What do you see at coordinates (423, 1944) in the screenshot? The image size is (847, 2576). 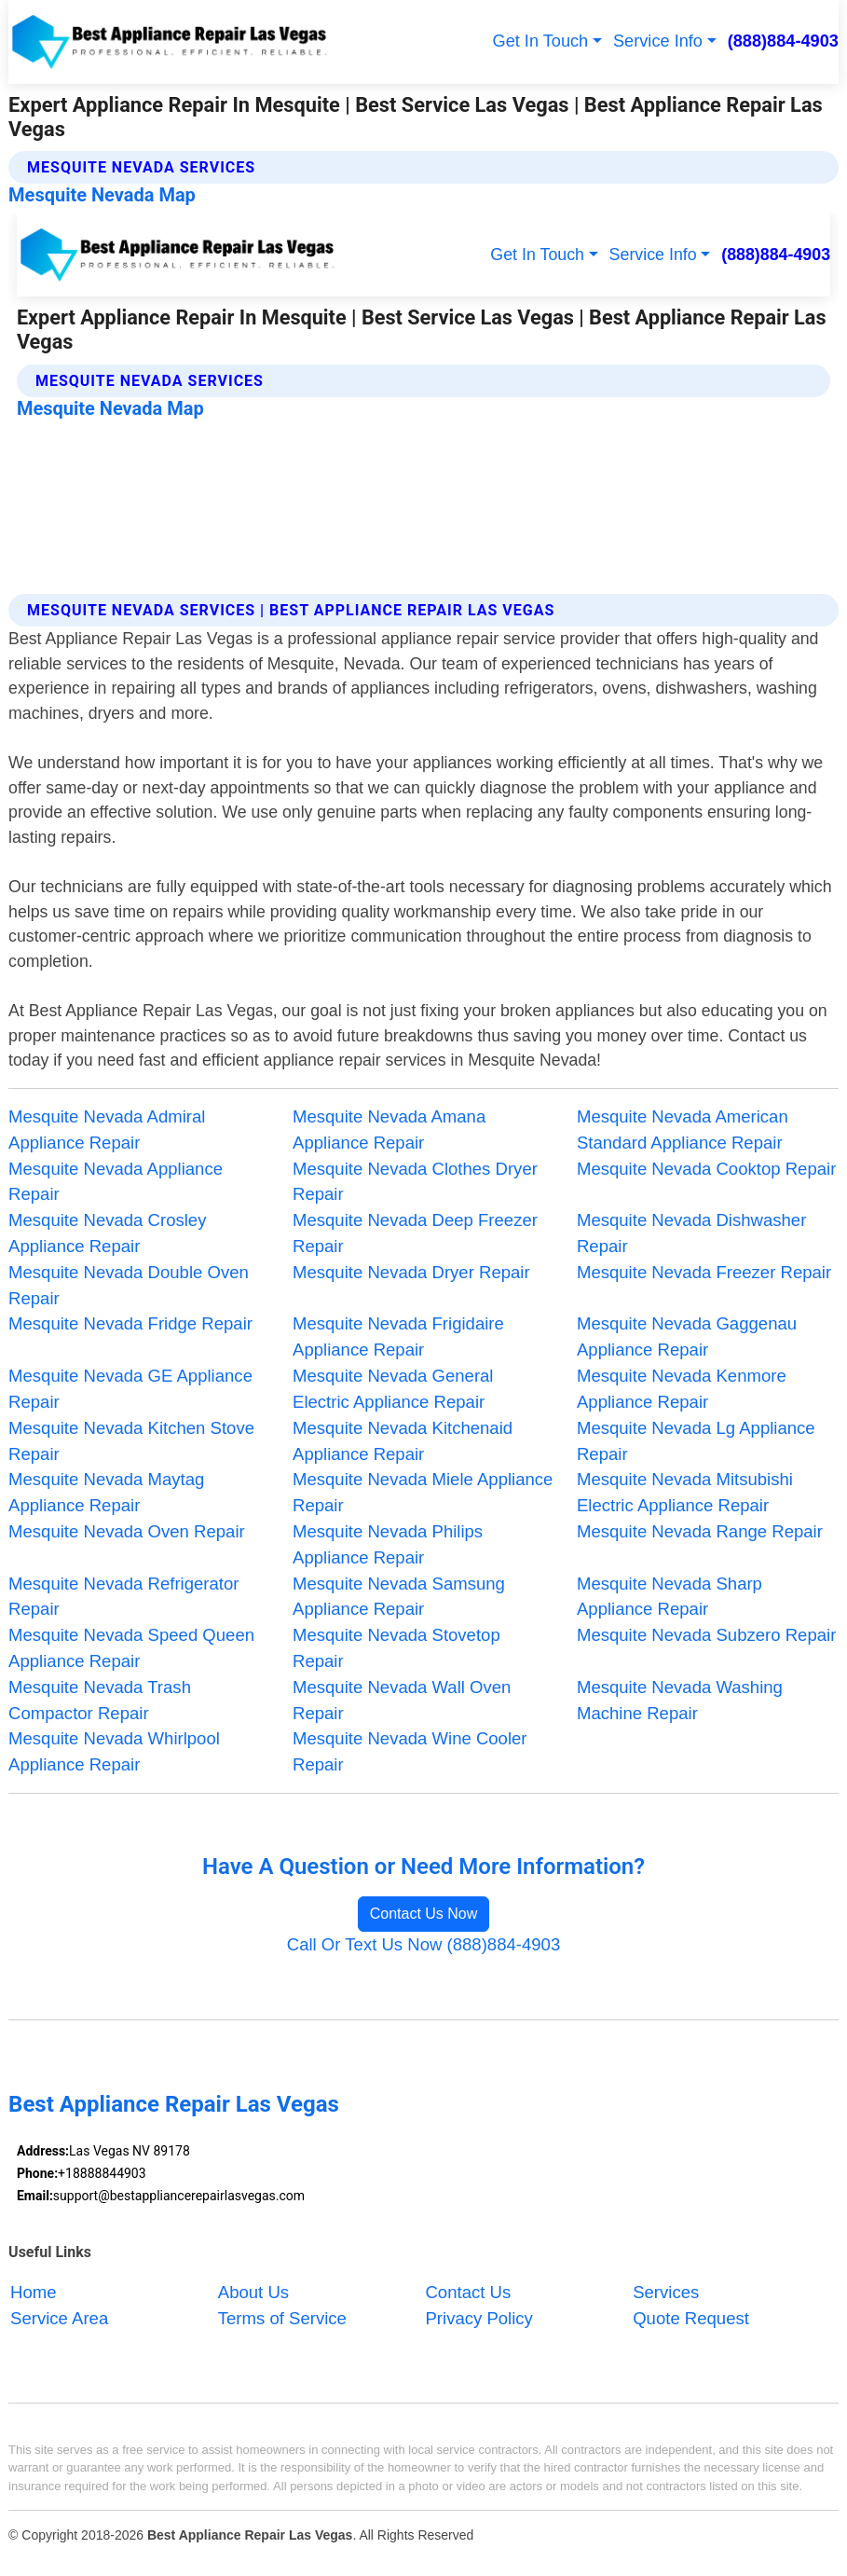 I see `Call Or Text Us Now (888)884-4903` at bounding box center [423, 1944].